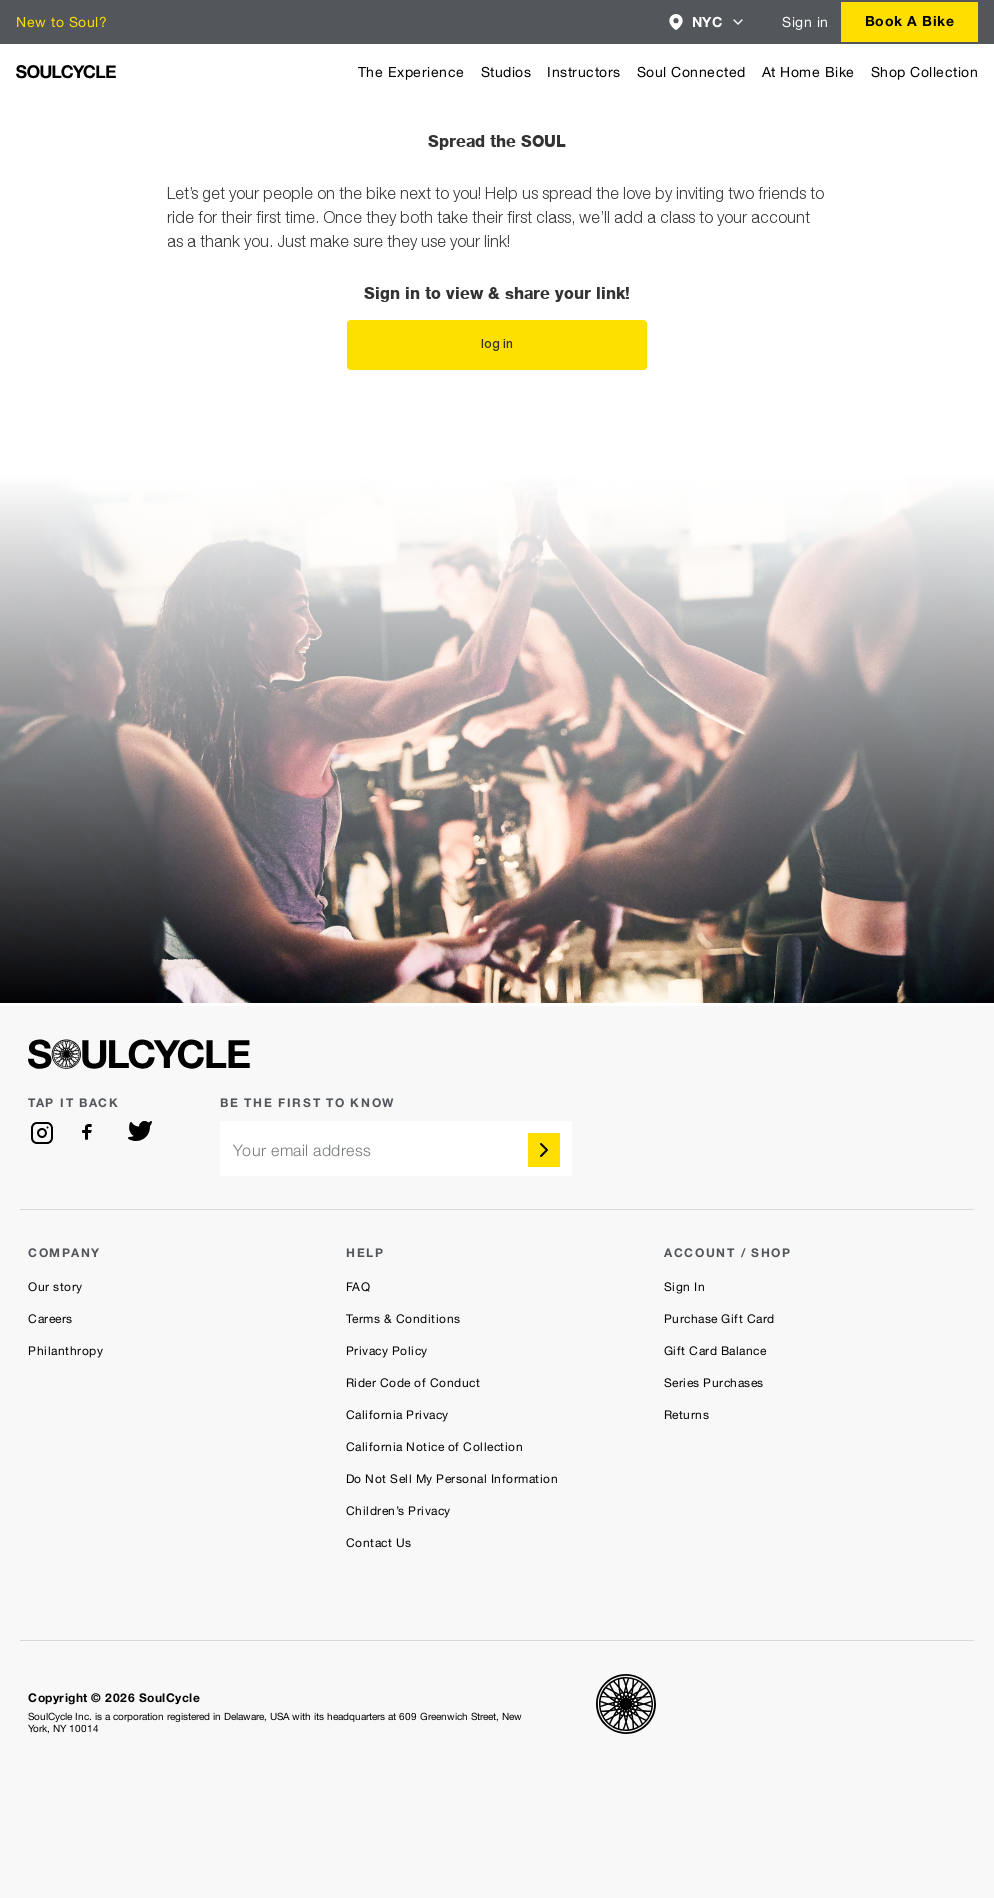  I want to click on Rider Code of Conduct, so click(413, 1383).